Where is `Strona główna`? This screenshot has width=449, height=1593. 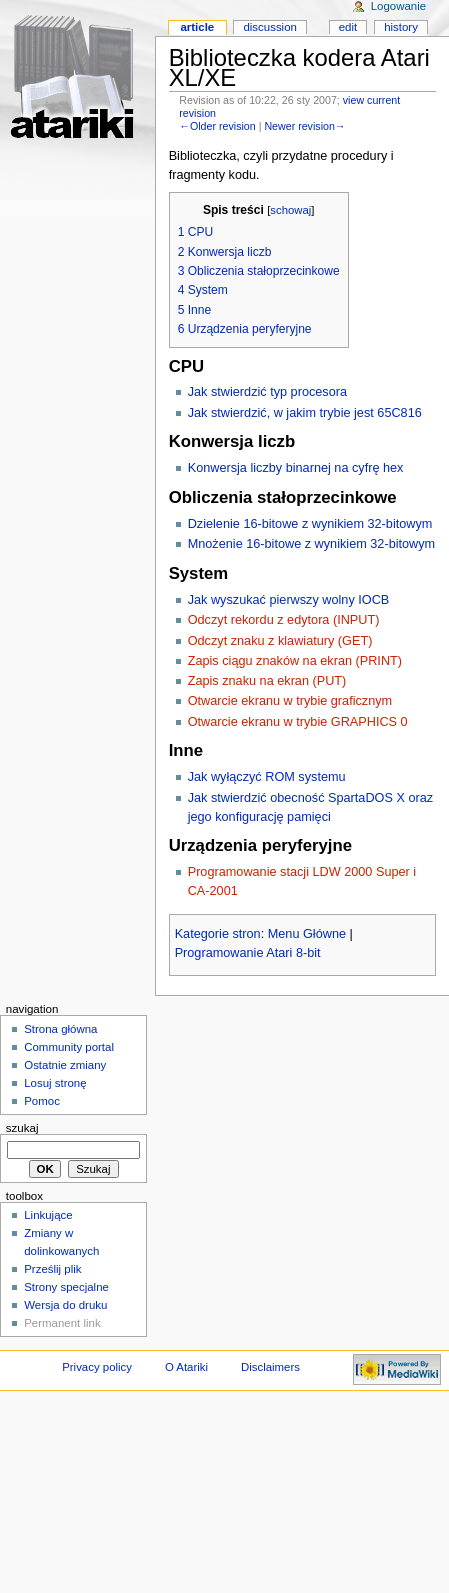 Strona główna is located at coordinates (60, 1029).